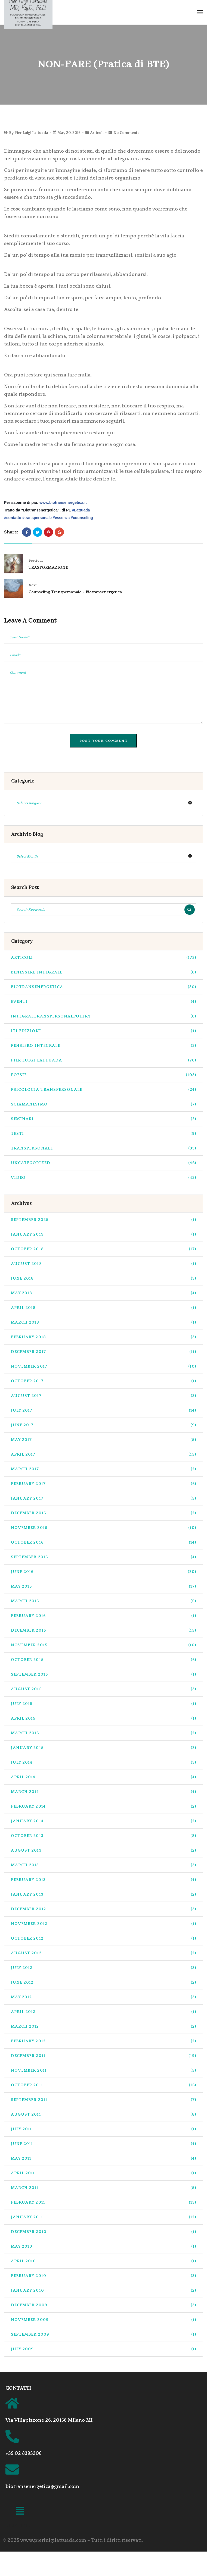 This screenshot has height=2576, width=207. Describe the element at coordinates (126, 133) in the screenshot. I see `No Comments` at that location.